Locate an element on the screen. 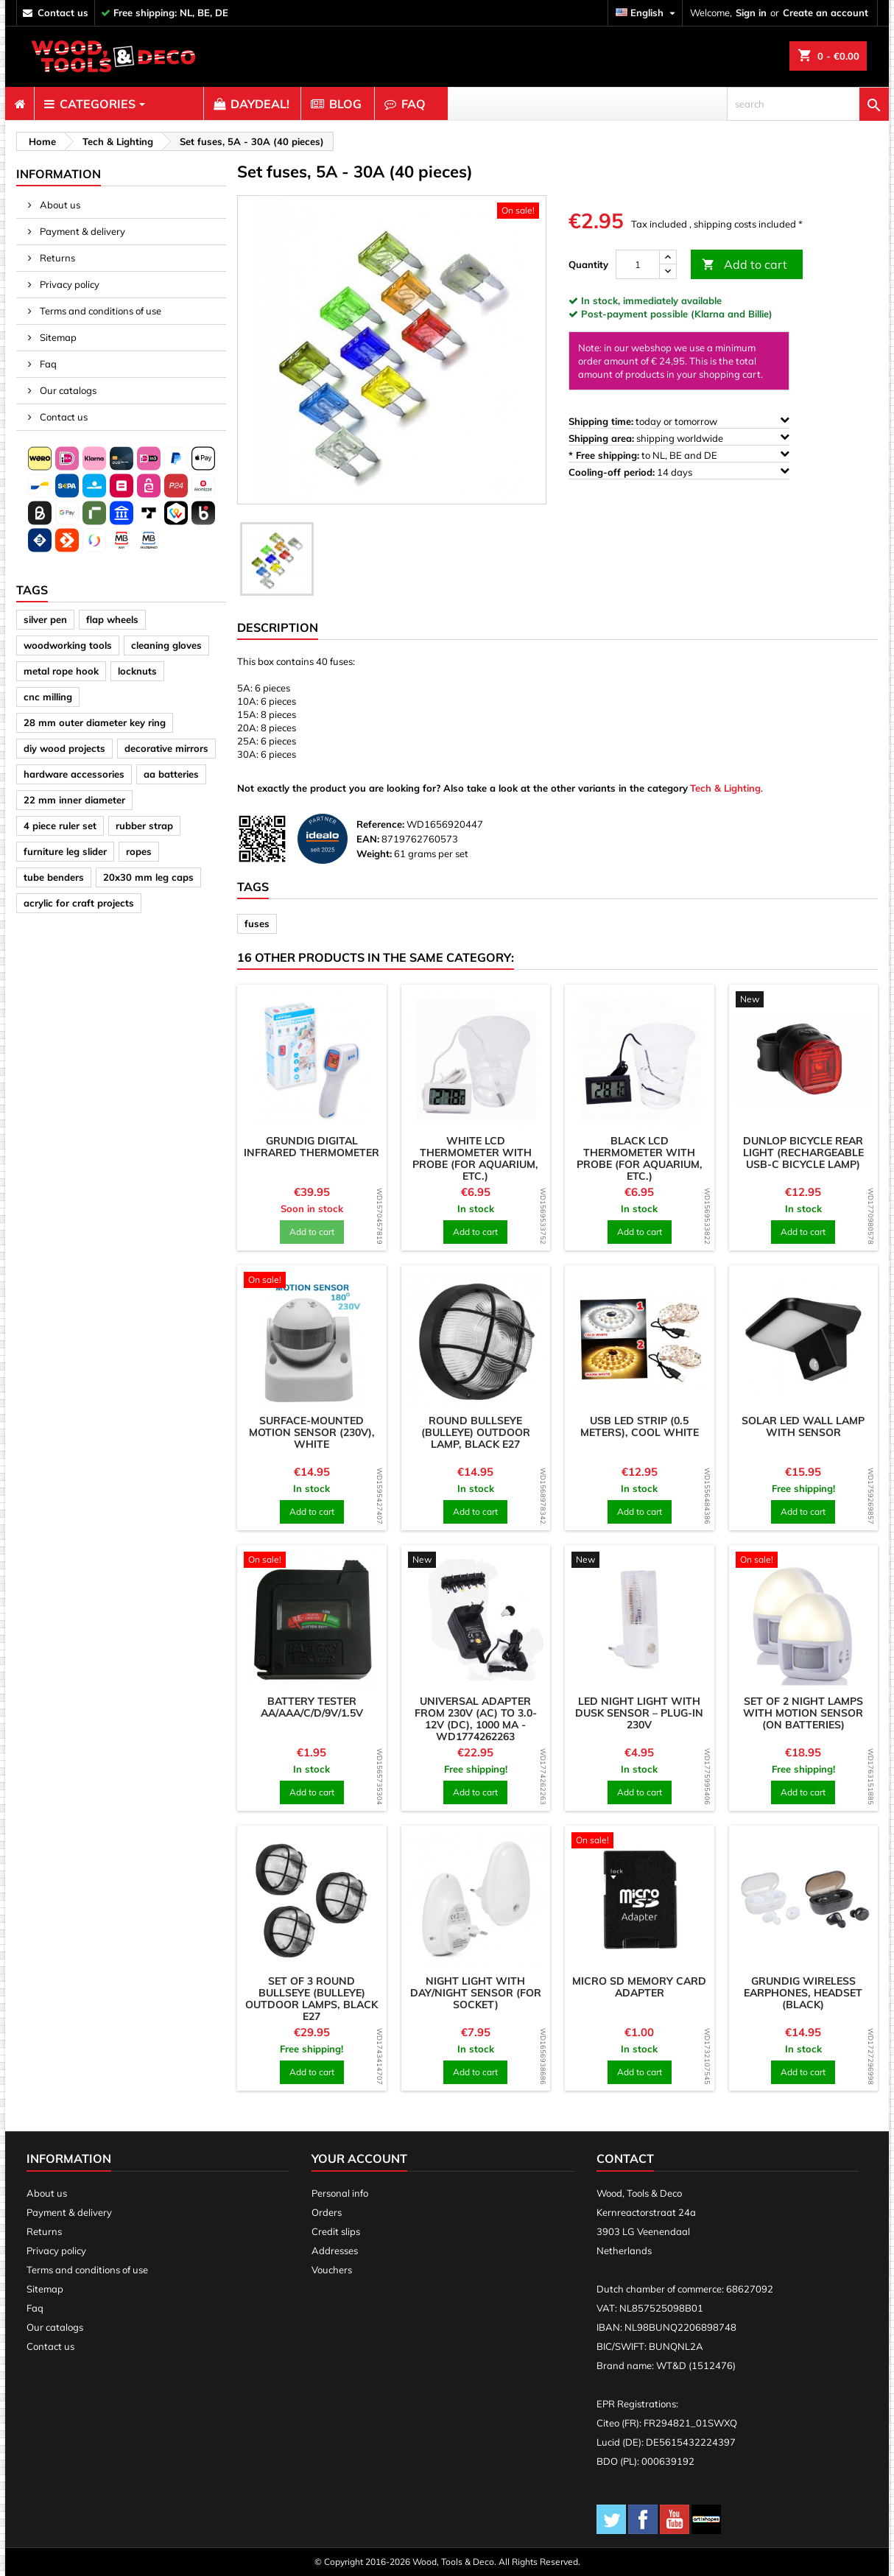 This screenshot has height=2576, width=894. Returns is located at coordinates (56, 258).